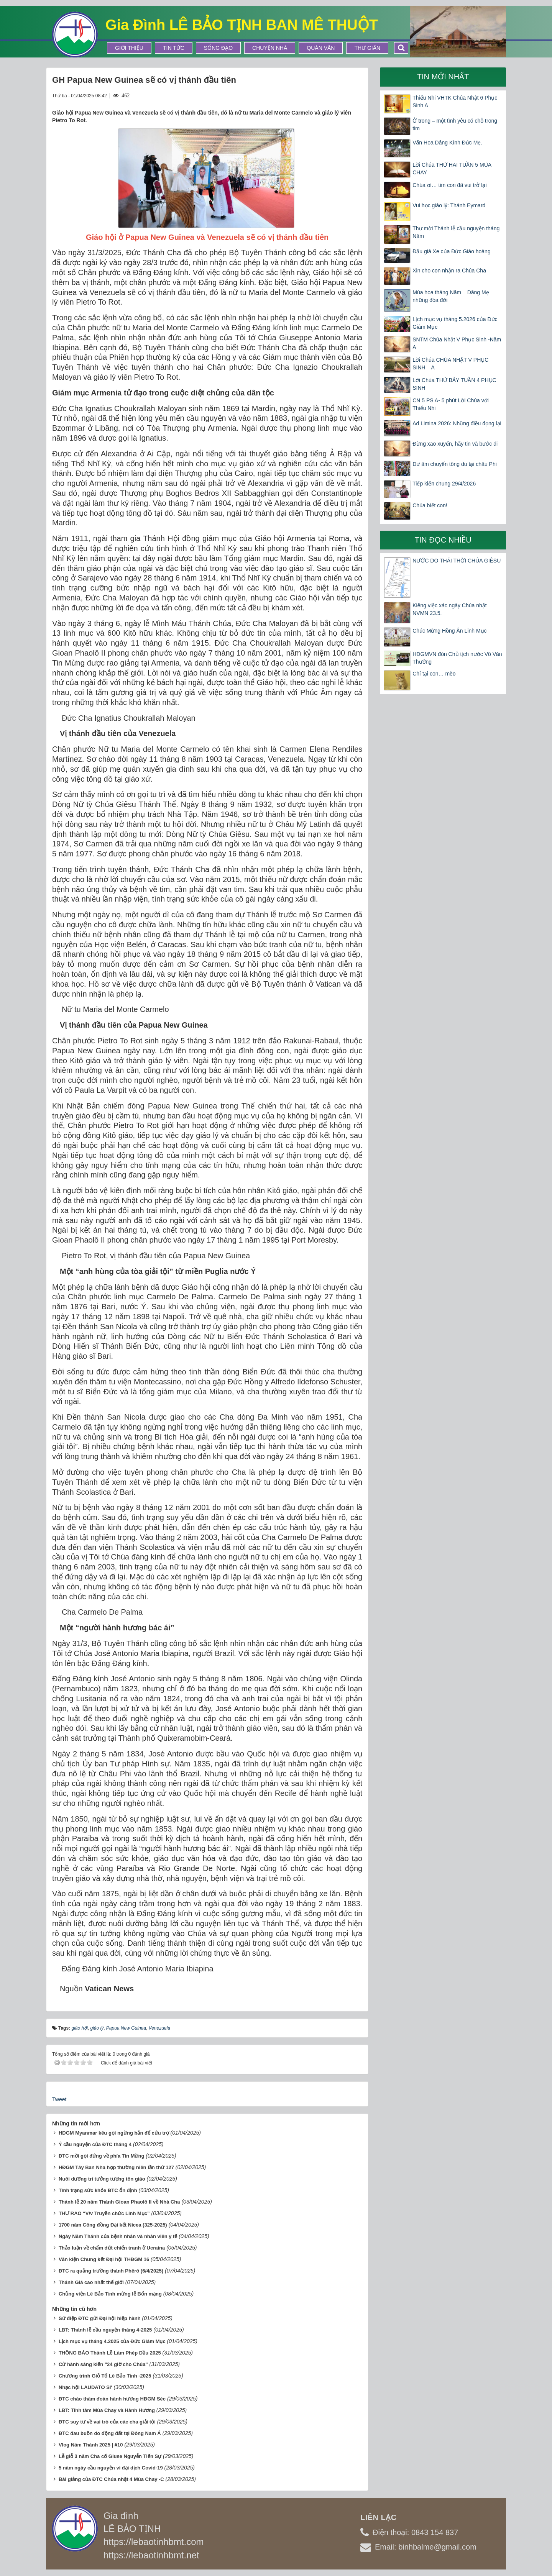 The width and height of the screenshot is (552, 2576). Describe the element at coordinates (59, 2099) in the screenshot. I see `Tweet` at that location.